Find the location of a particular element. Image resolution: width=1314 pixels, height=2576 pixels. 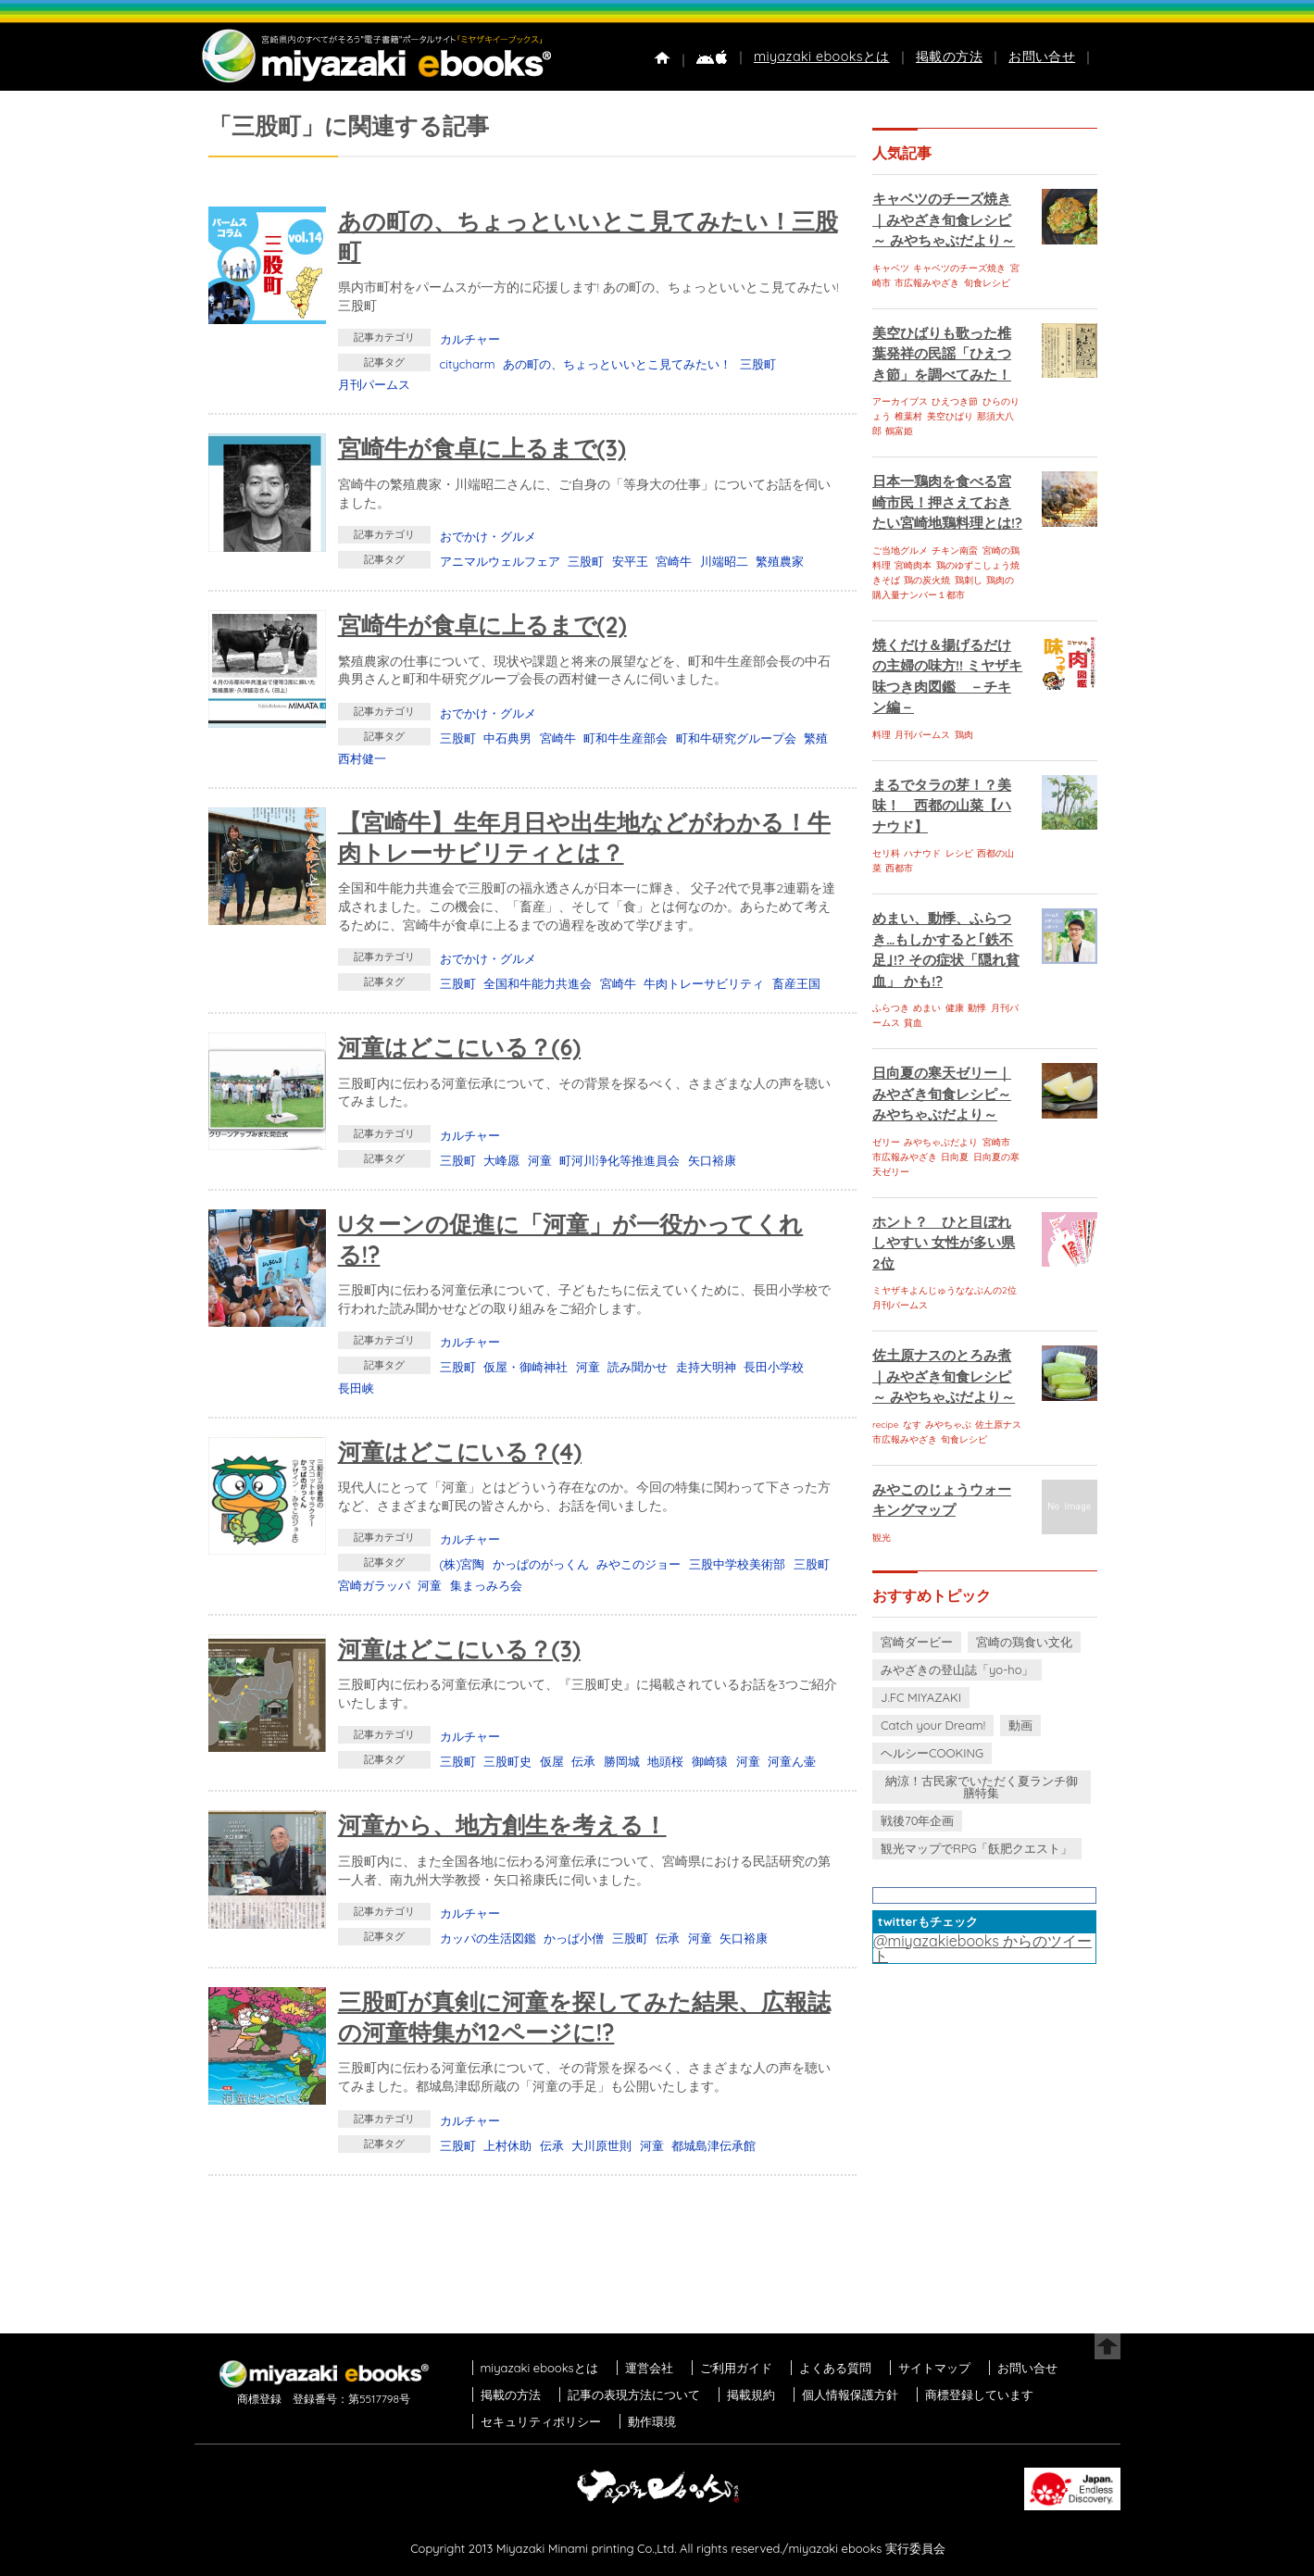

【宮崎牛】生年月日や出生地などがわかる！牛肉トレーサビリティとは？ is located at coordinates (584, 837).